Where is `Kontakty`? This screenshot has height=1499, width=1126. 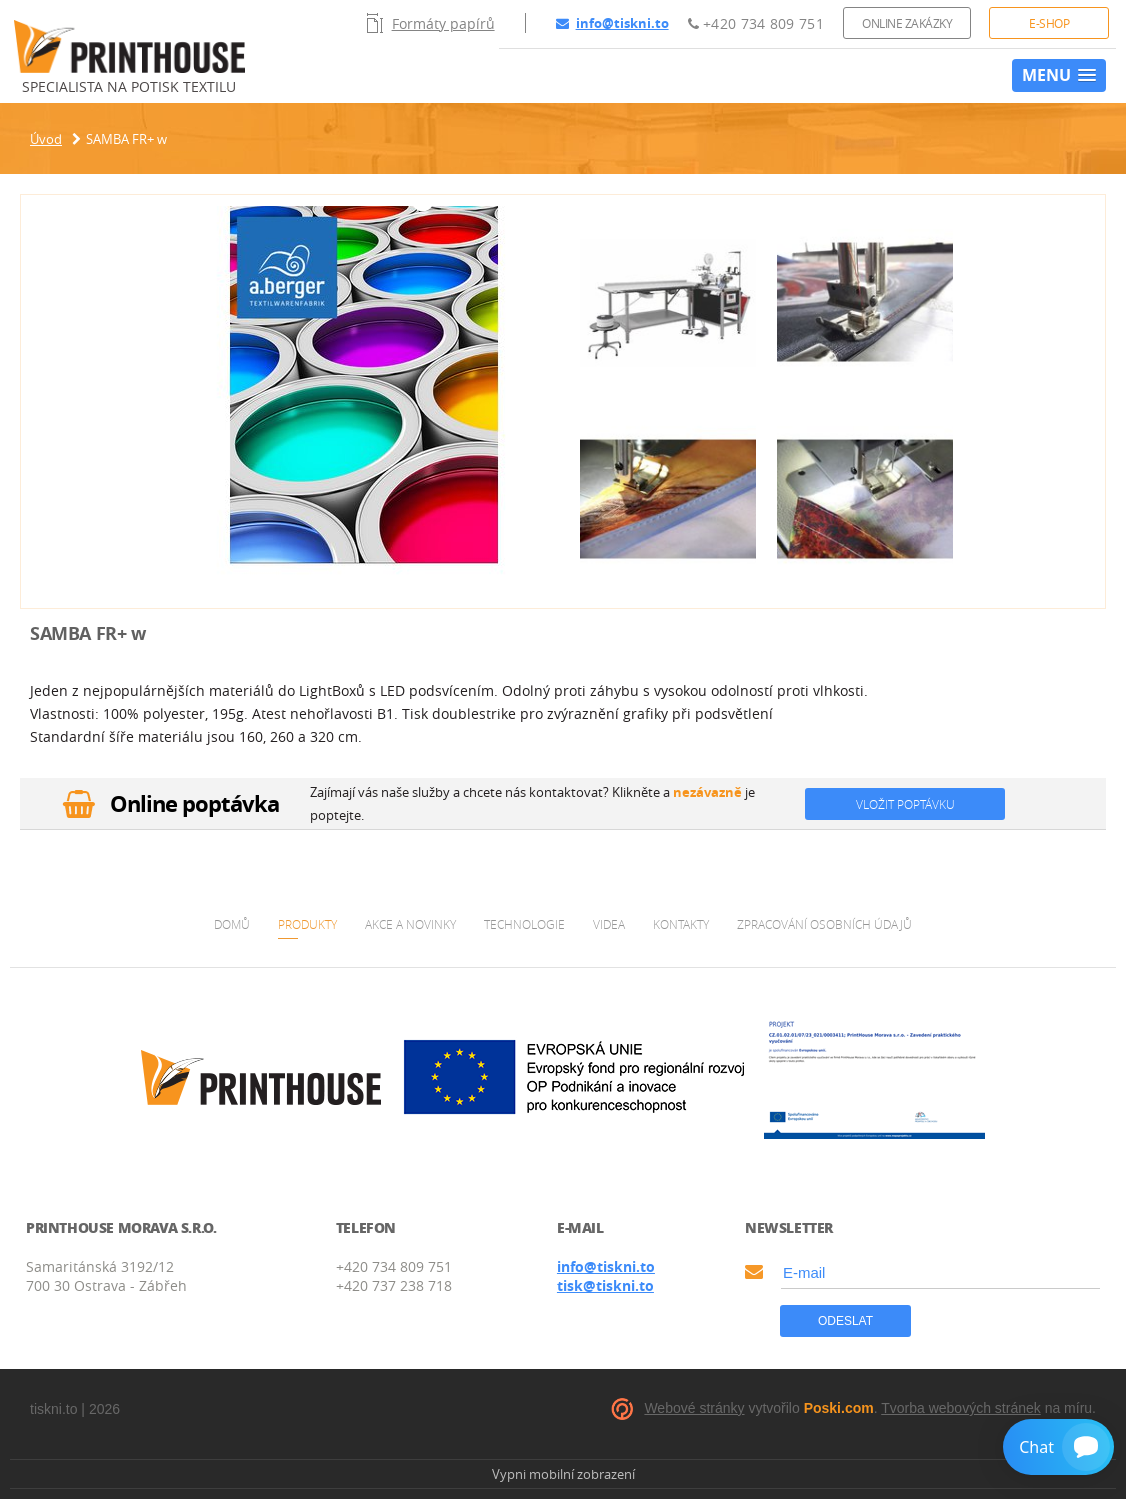 Kontakty is located at coordinates (681, 924).